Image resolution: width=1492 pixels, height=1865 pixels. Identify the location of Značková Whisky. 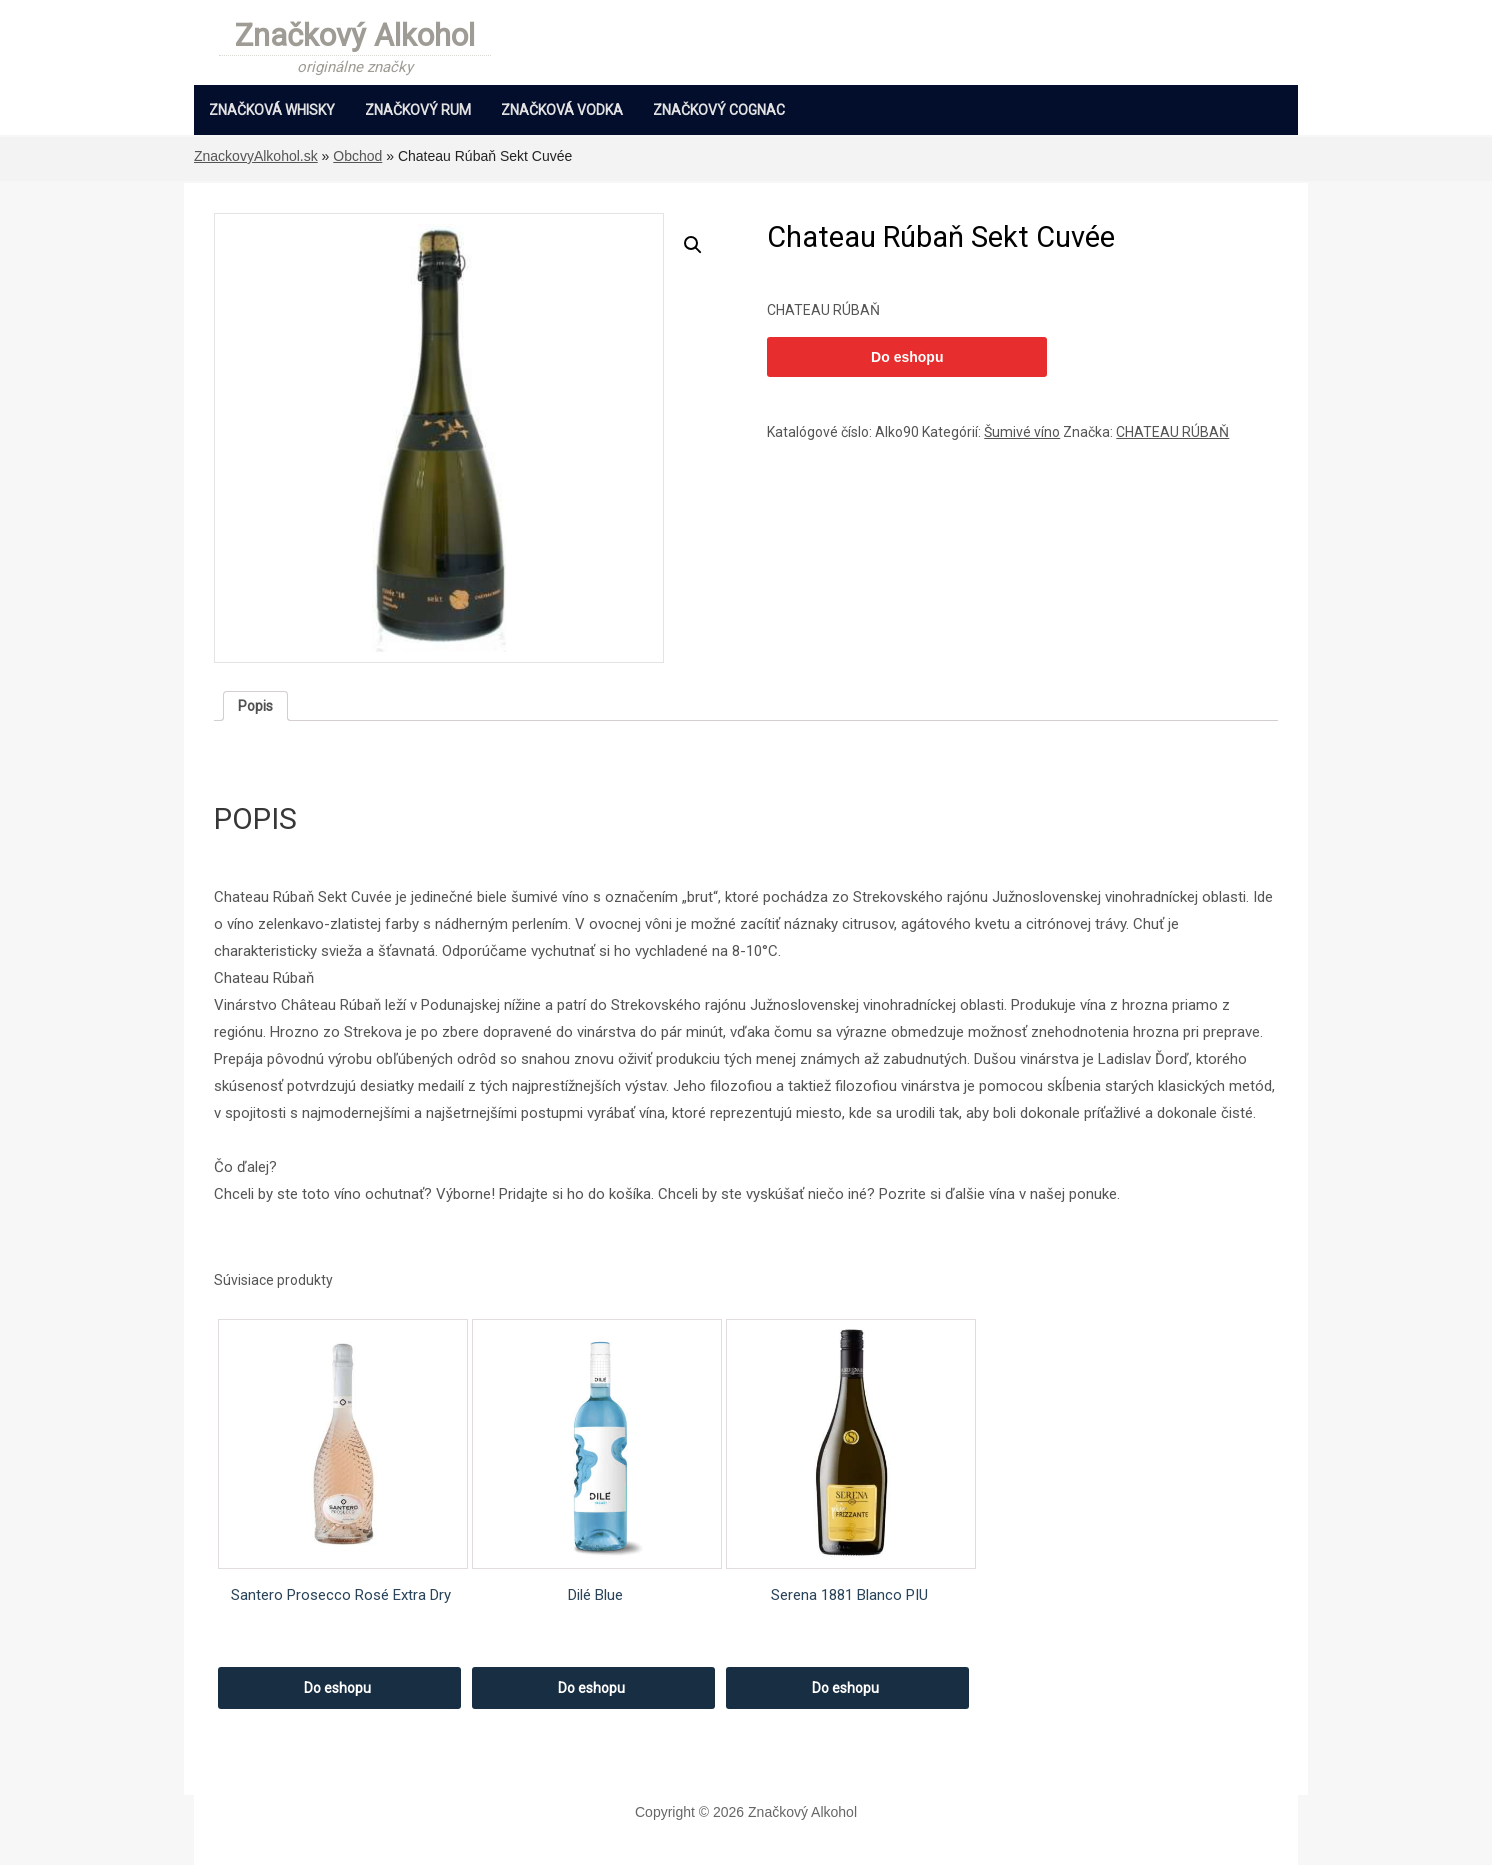
(272, 110).